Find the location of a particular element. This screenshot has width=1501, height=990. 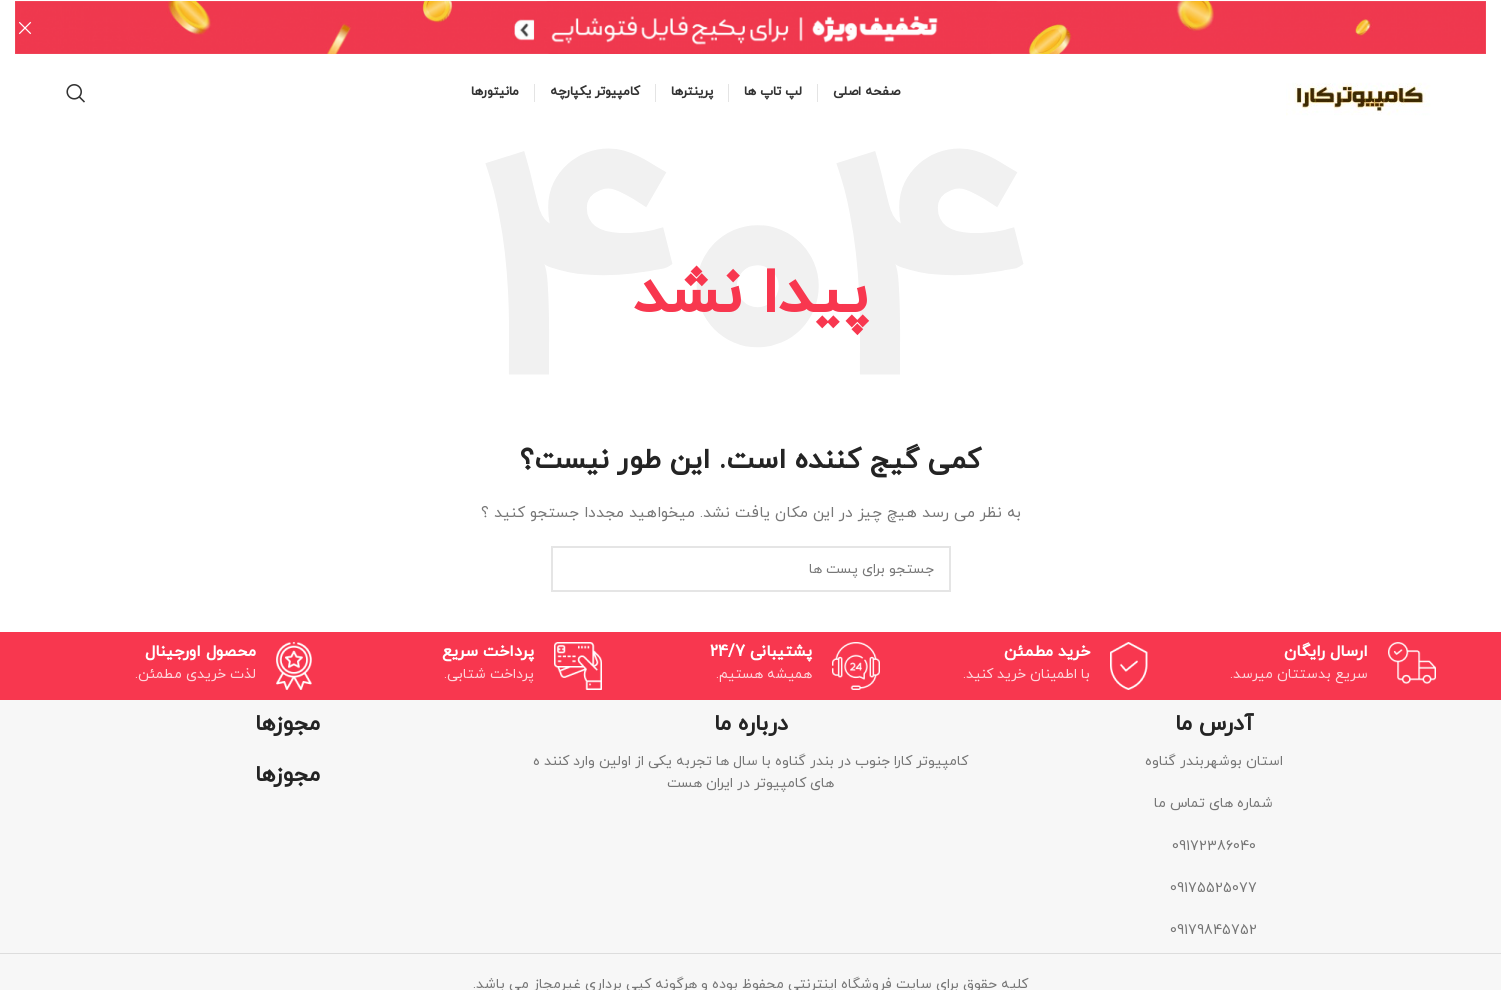

[بنر هدر بسته شود] is located at coordinates (25, 27).